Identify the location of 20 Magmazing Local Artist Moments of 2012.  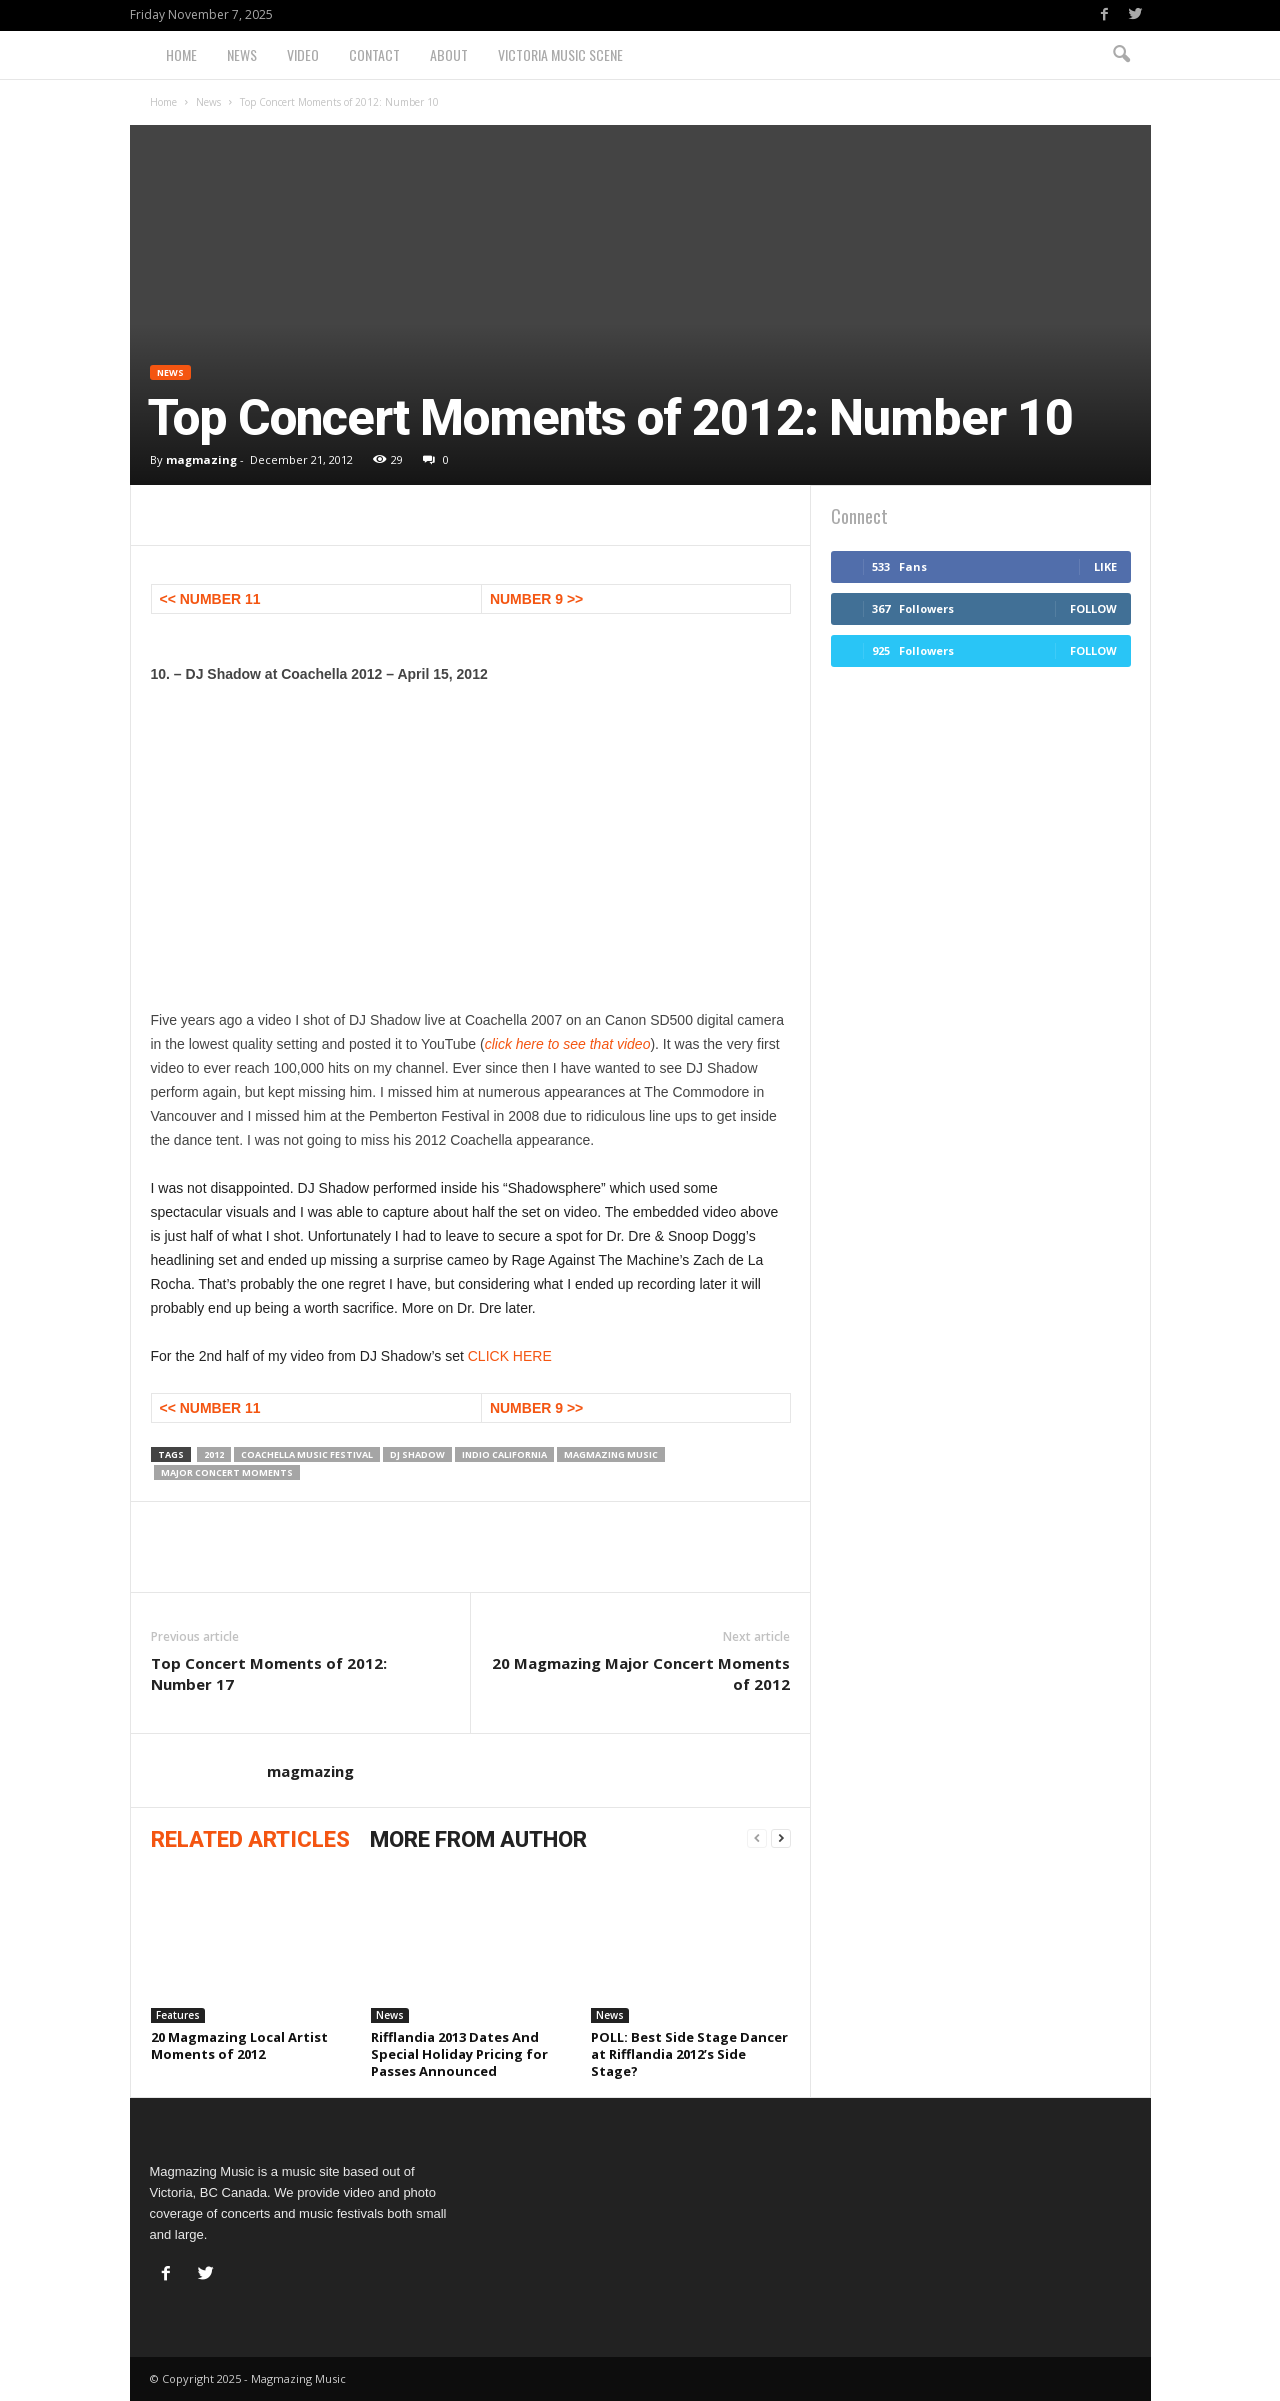
(239, 2045).